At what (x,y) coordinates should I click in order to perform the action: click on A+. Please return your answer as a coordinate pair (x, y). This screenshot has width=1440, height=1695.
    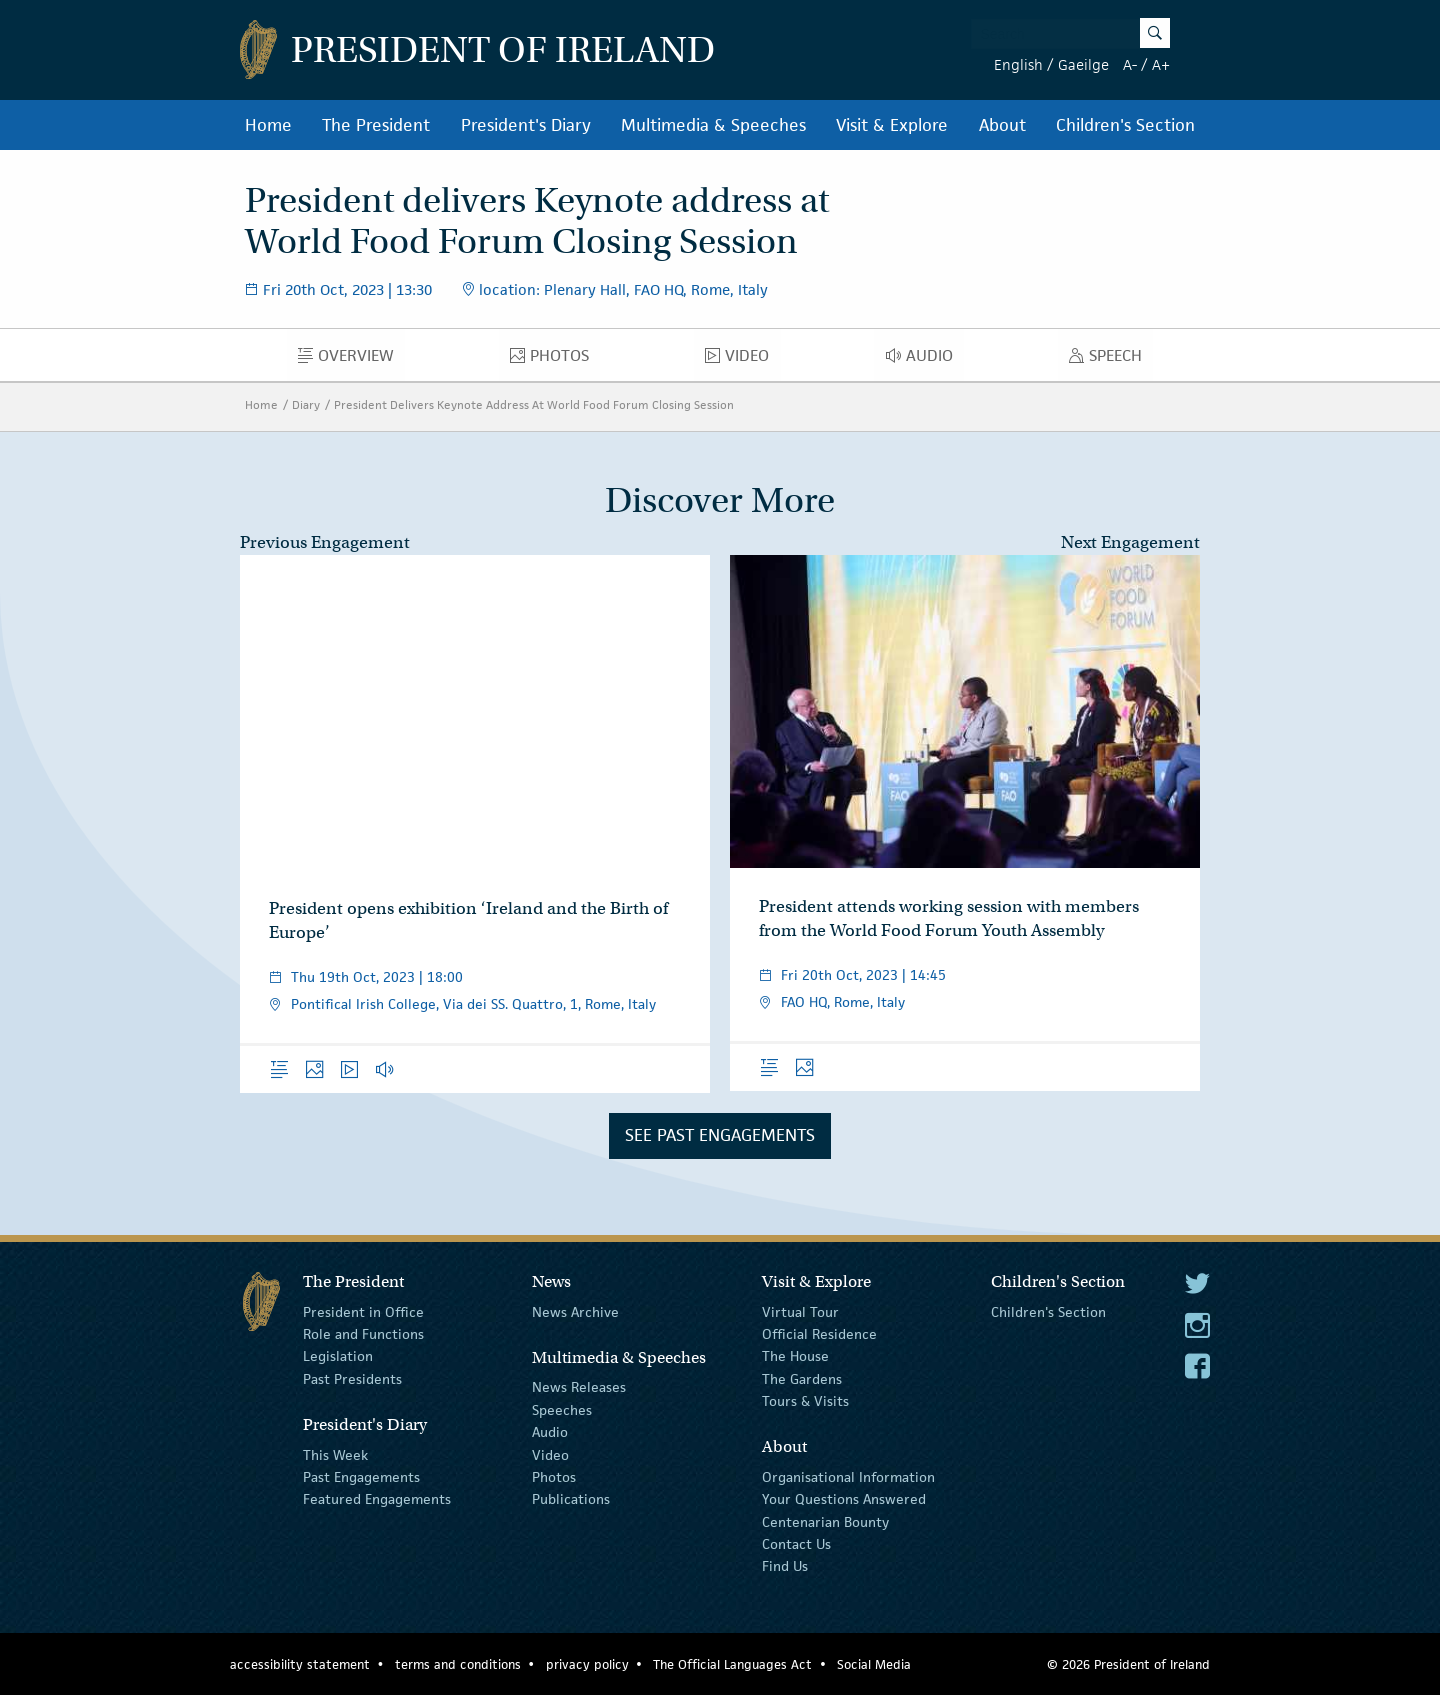
    Looking at the image, I should click on (1161, 64).